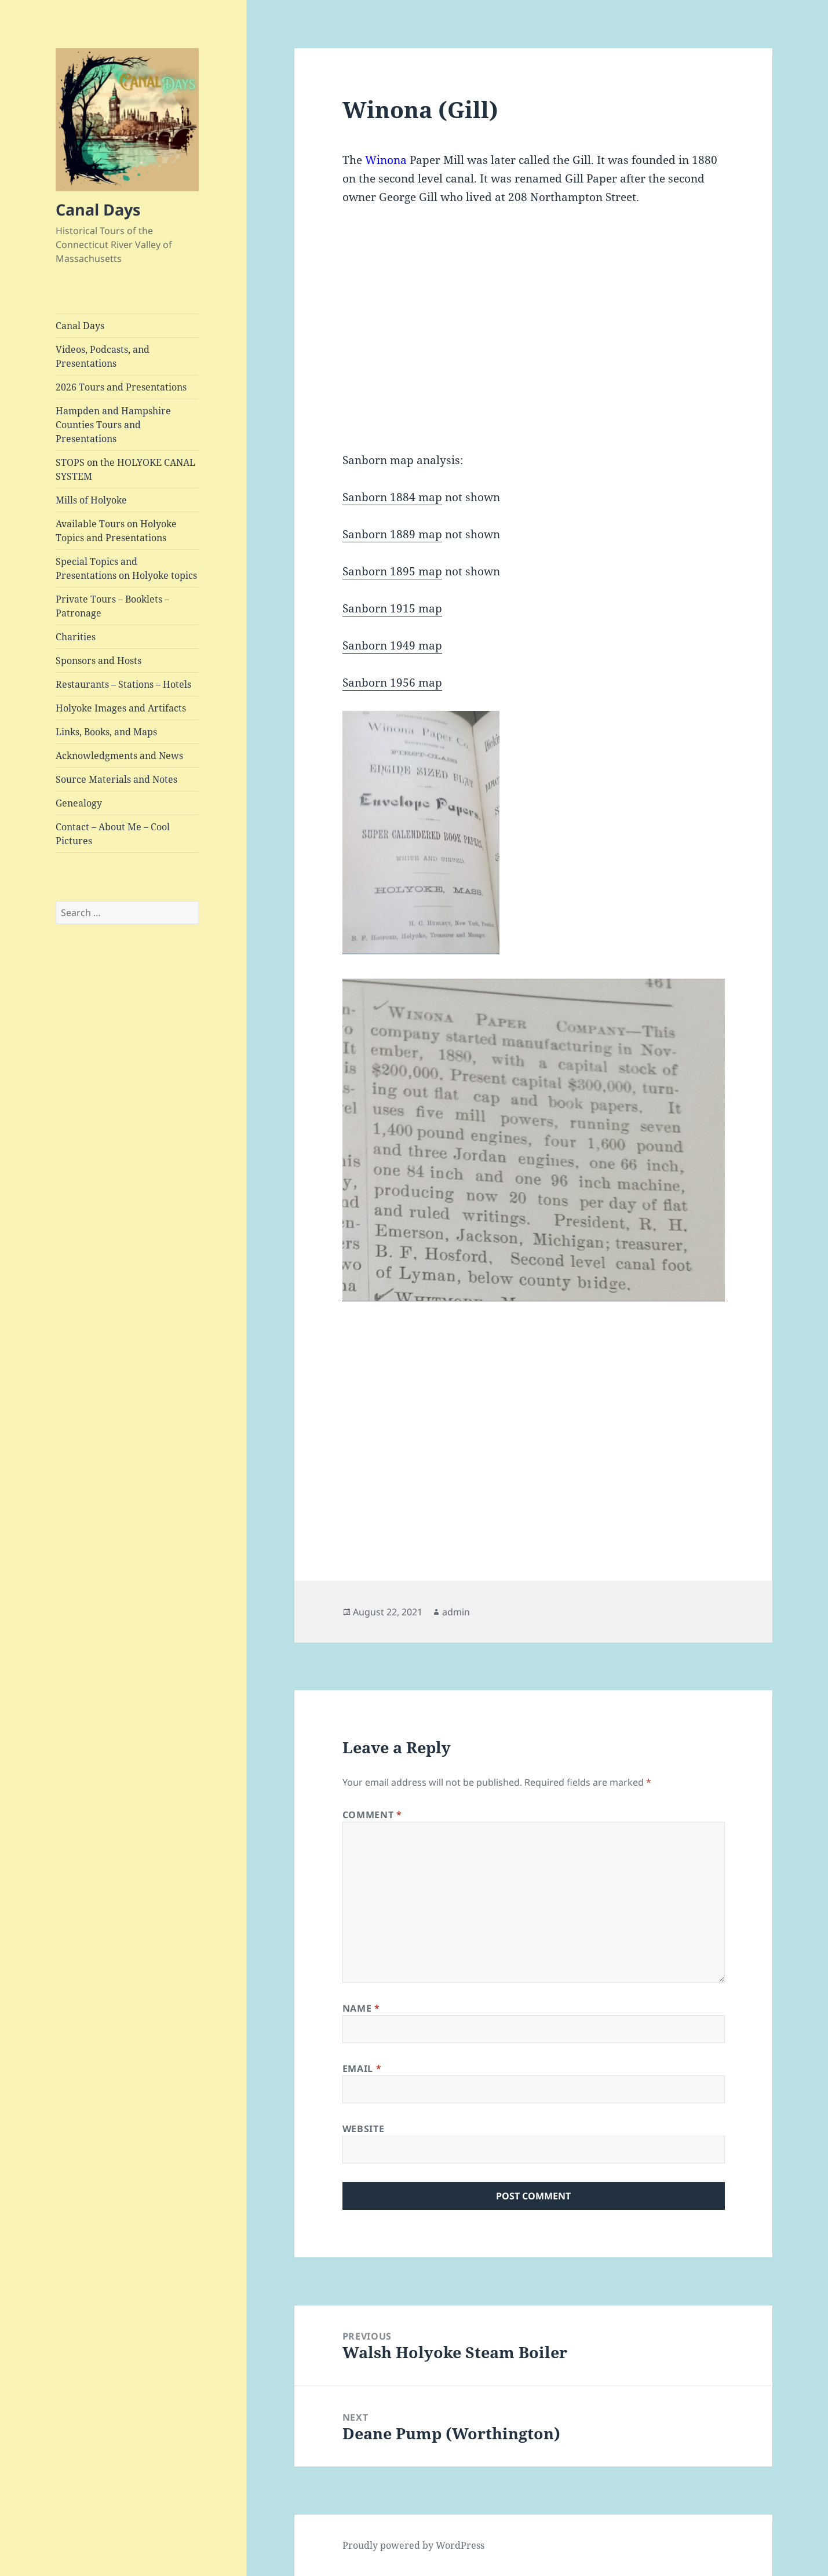 The width and height of the screenshot is (828, 2576). What do you see at coordinates (456, 1612) in the screenshot?
I see `admin` at bounding box center [456, 1612].